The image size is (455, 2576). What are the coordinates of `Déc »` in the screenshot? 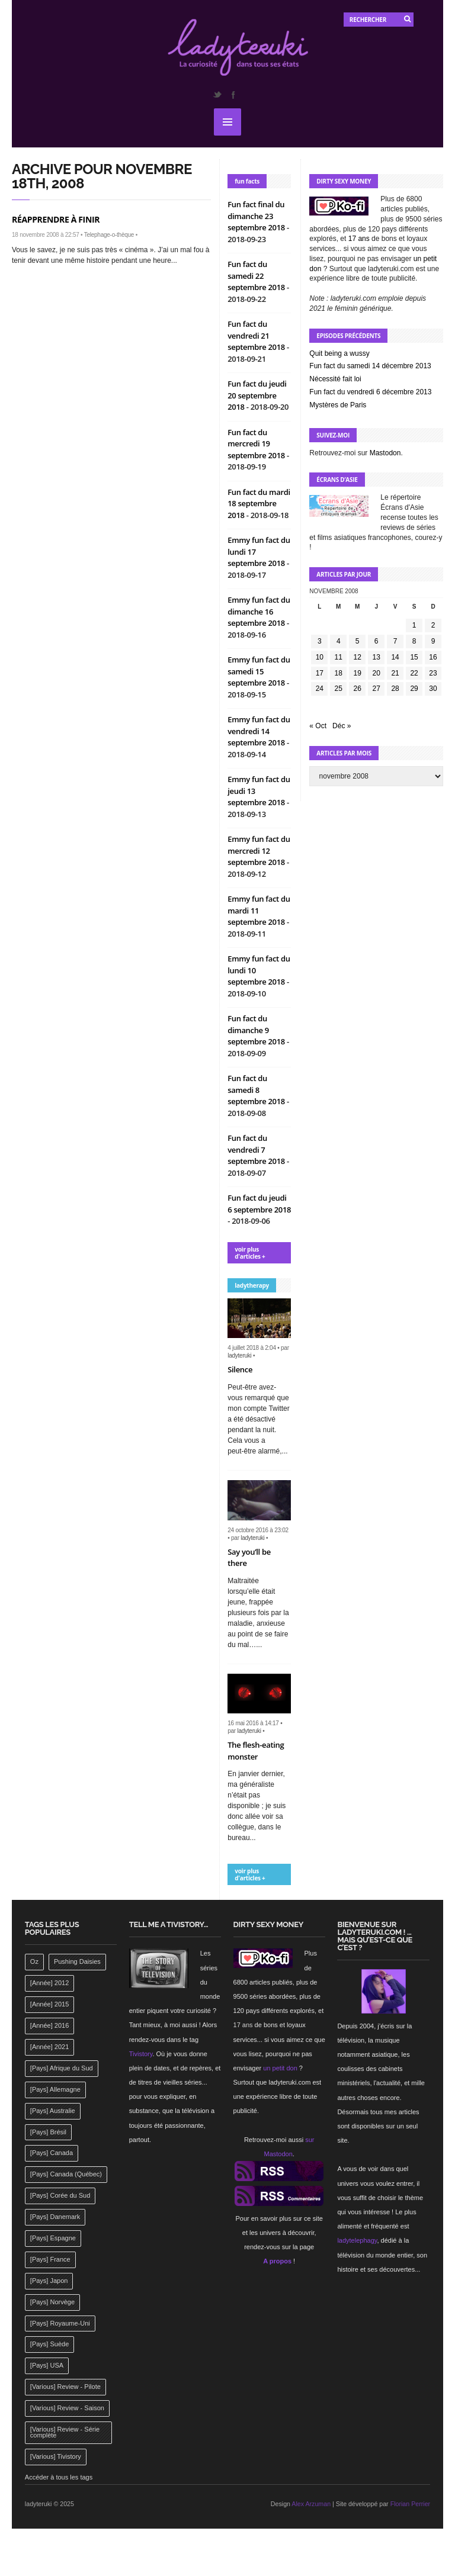 It's located at (341, 726).